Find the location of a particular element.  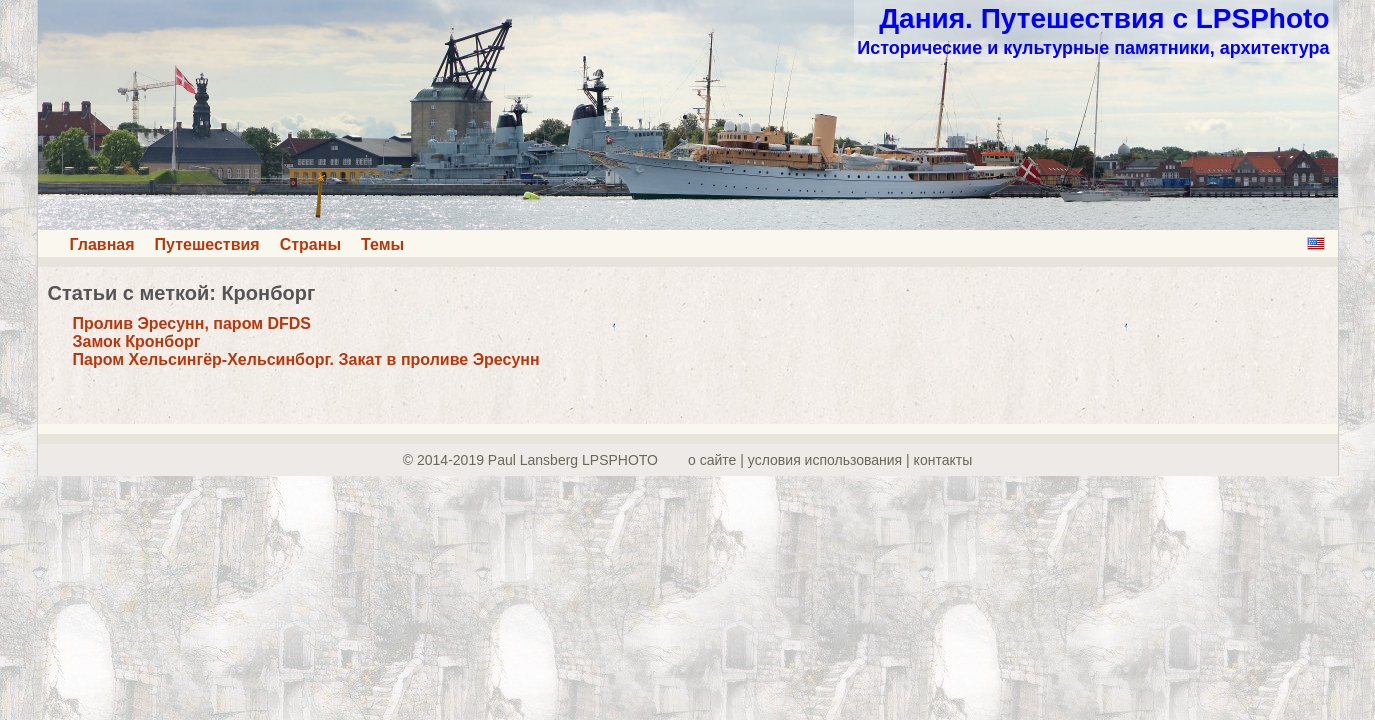

Паром Хельсингёр-Хельсинборг. Закат в проливе Эресунн is located at coordinates (306, 359).